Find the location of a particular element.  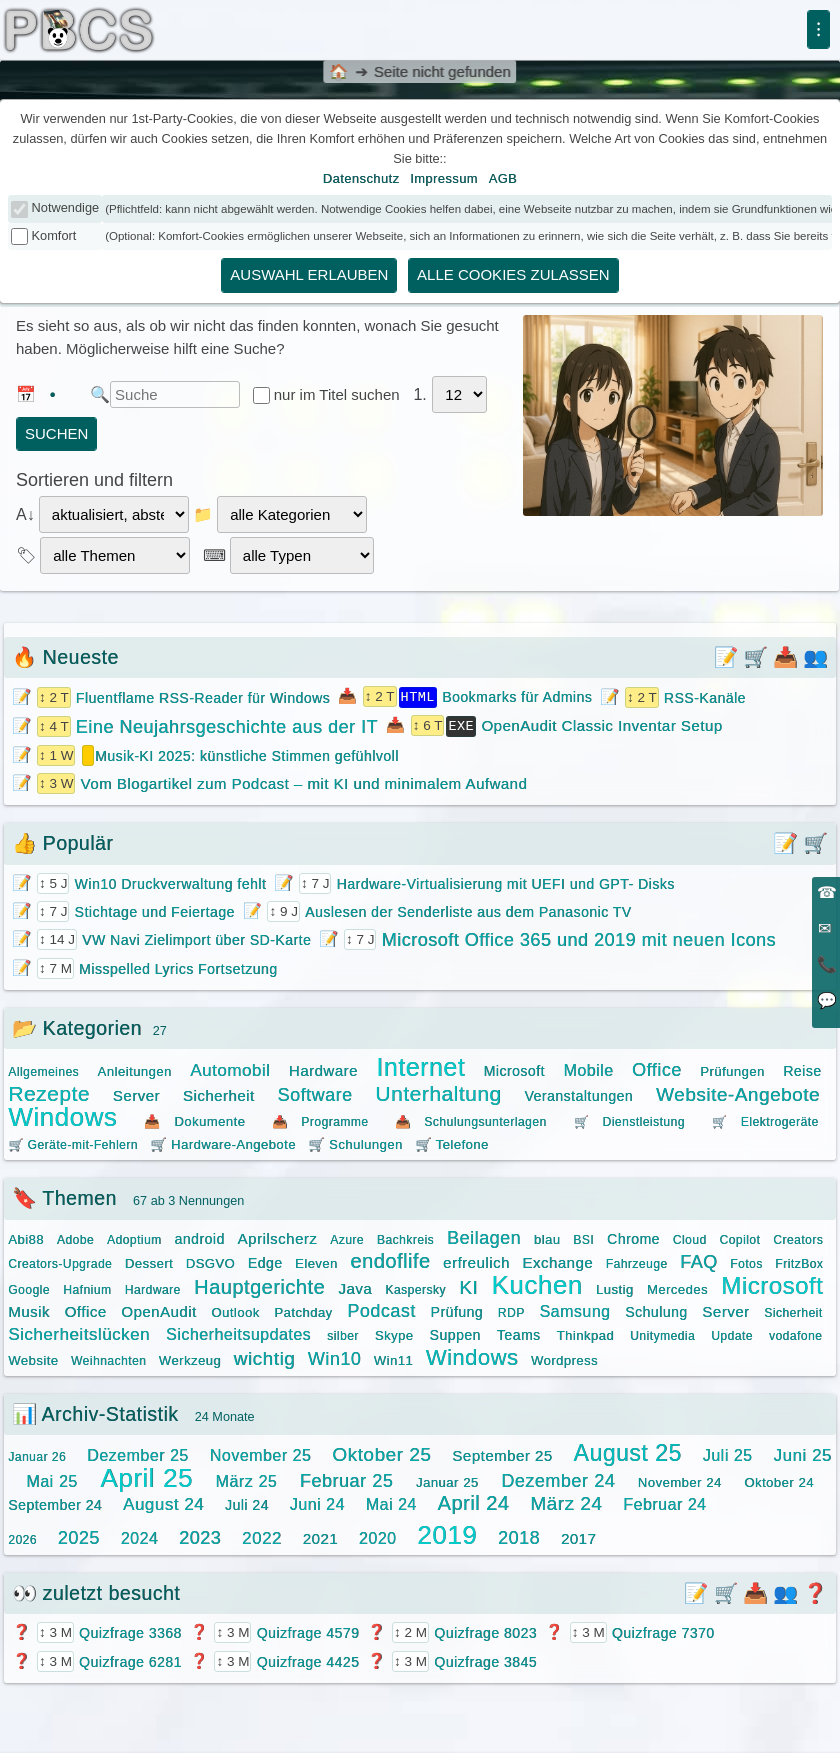

Hardware is located at coordinates (323, 1068).